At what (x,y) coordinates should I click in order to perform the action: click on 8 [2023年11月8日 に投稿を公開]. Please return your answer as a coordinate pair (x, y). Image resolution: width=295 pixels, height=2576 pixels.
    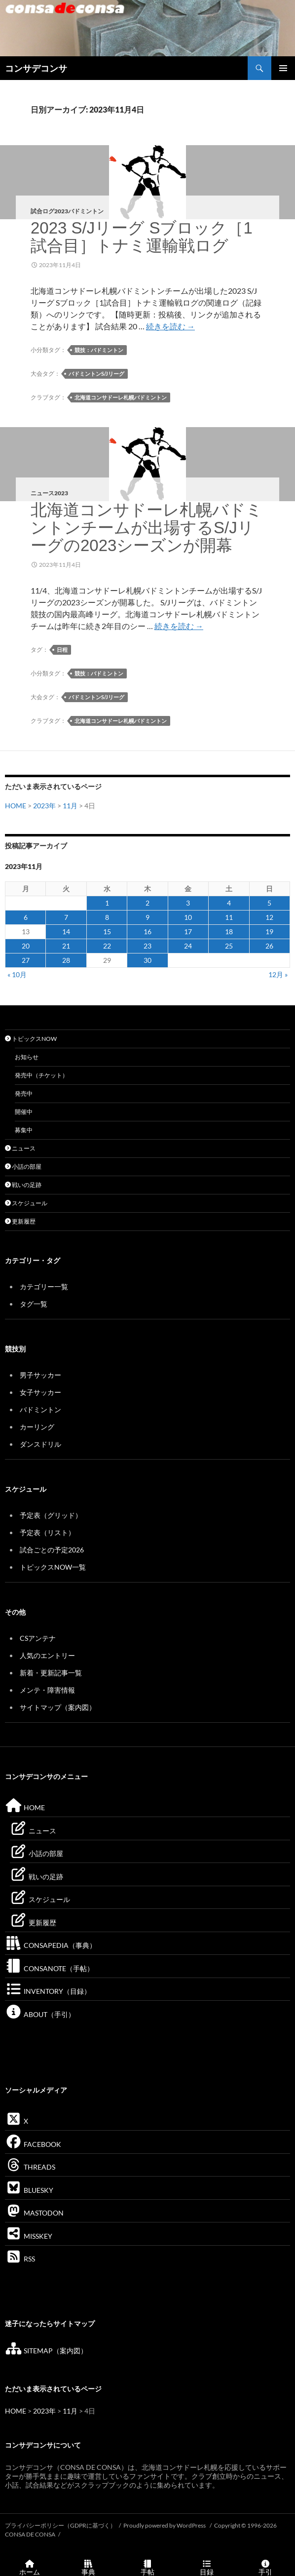
    Looking at the image, I should click on (107, 917).